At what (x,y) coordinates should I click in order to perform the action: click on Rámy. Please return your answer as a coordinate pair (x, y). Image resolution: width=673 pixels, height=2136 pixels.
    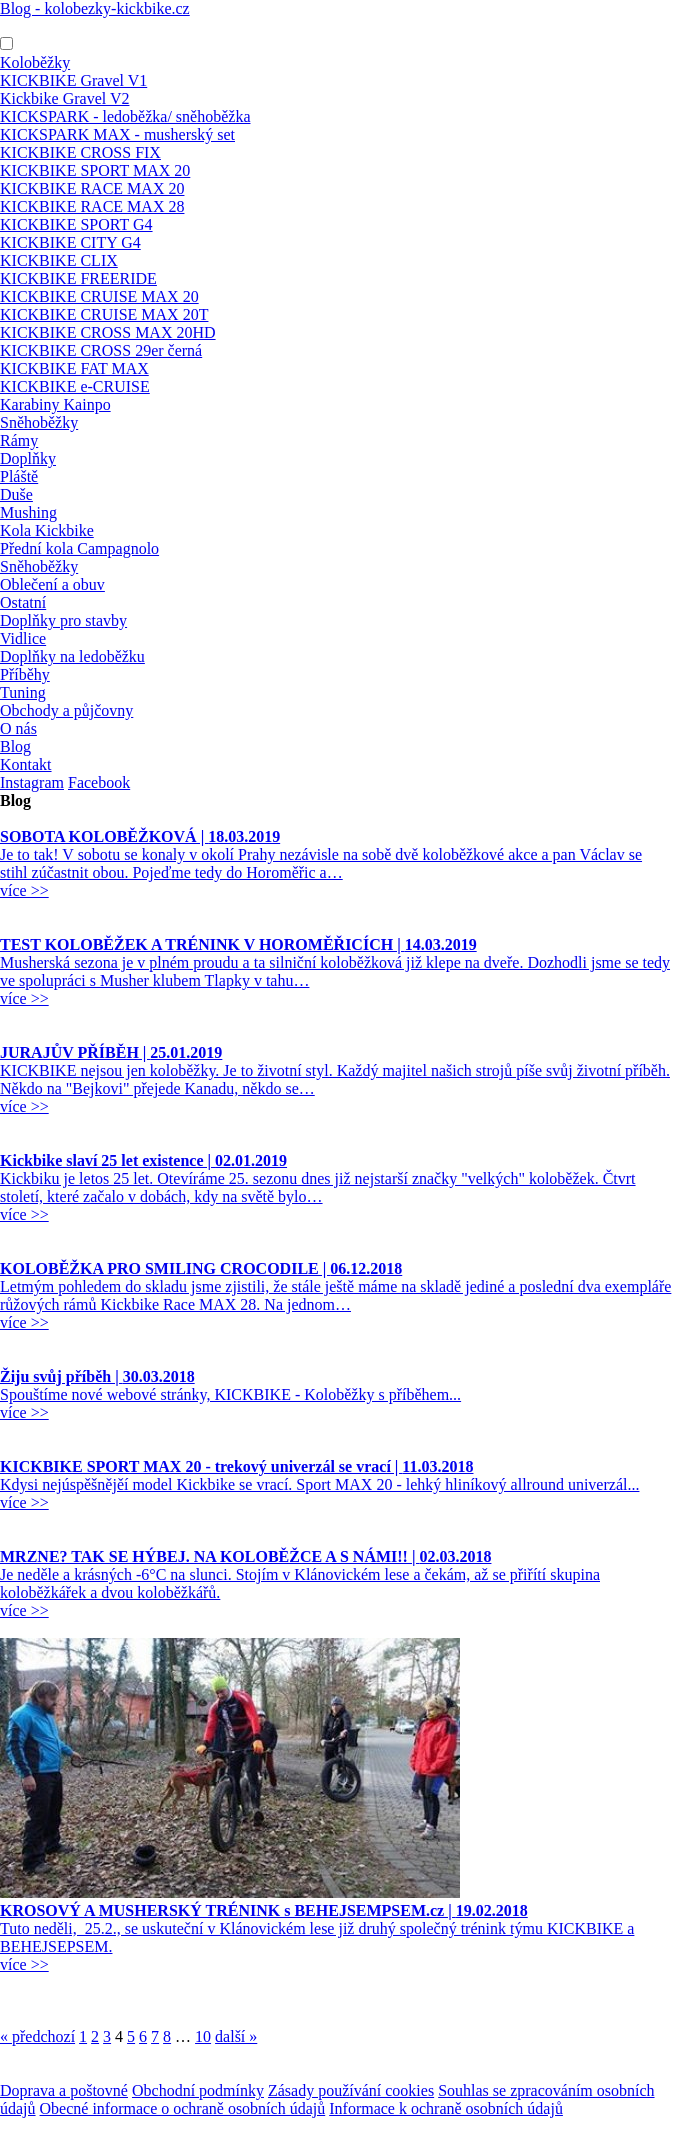
    Looking at the image, I should click on (19, 440).